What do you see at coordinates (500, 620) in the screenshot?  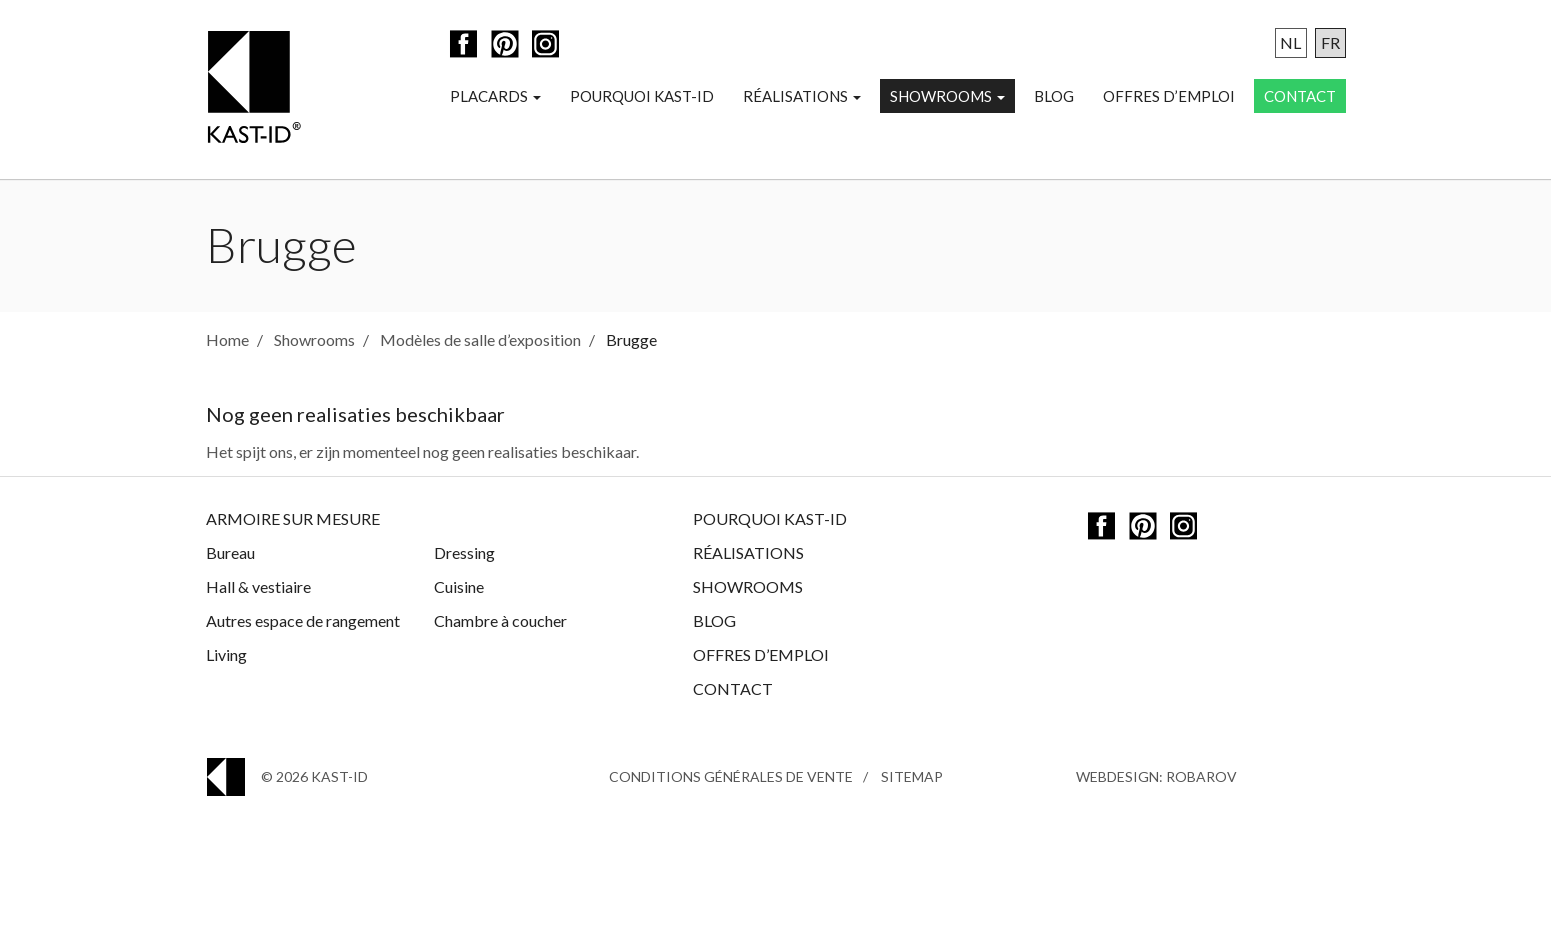 I see `Chambre à coucher` at bounding box center [500, 620].